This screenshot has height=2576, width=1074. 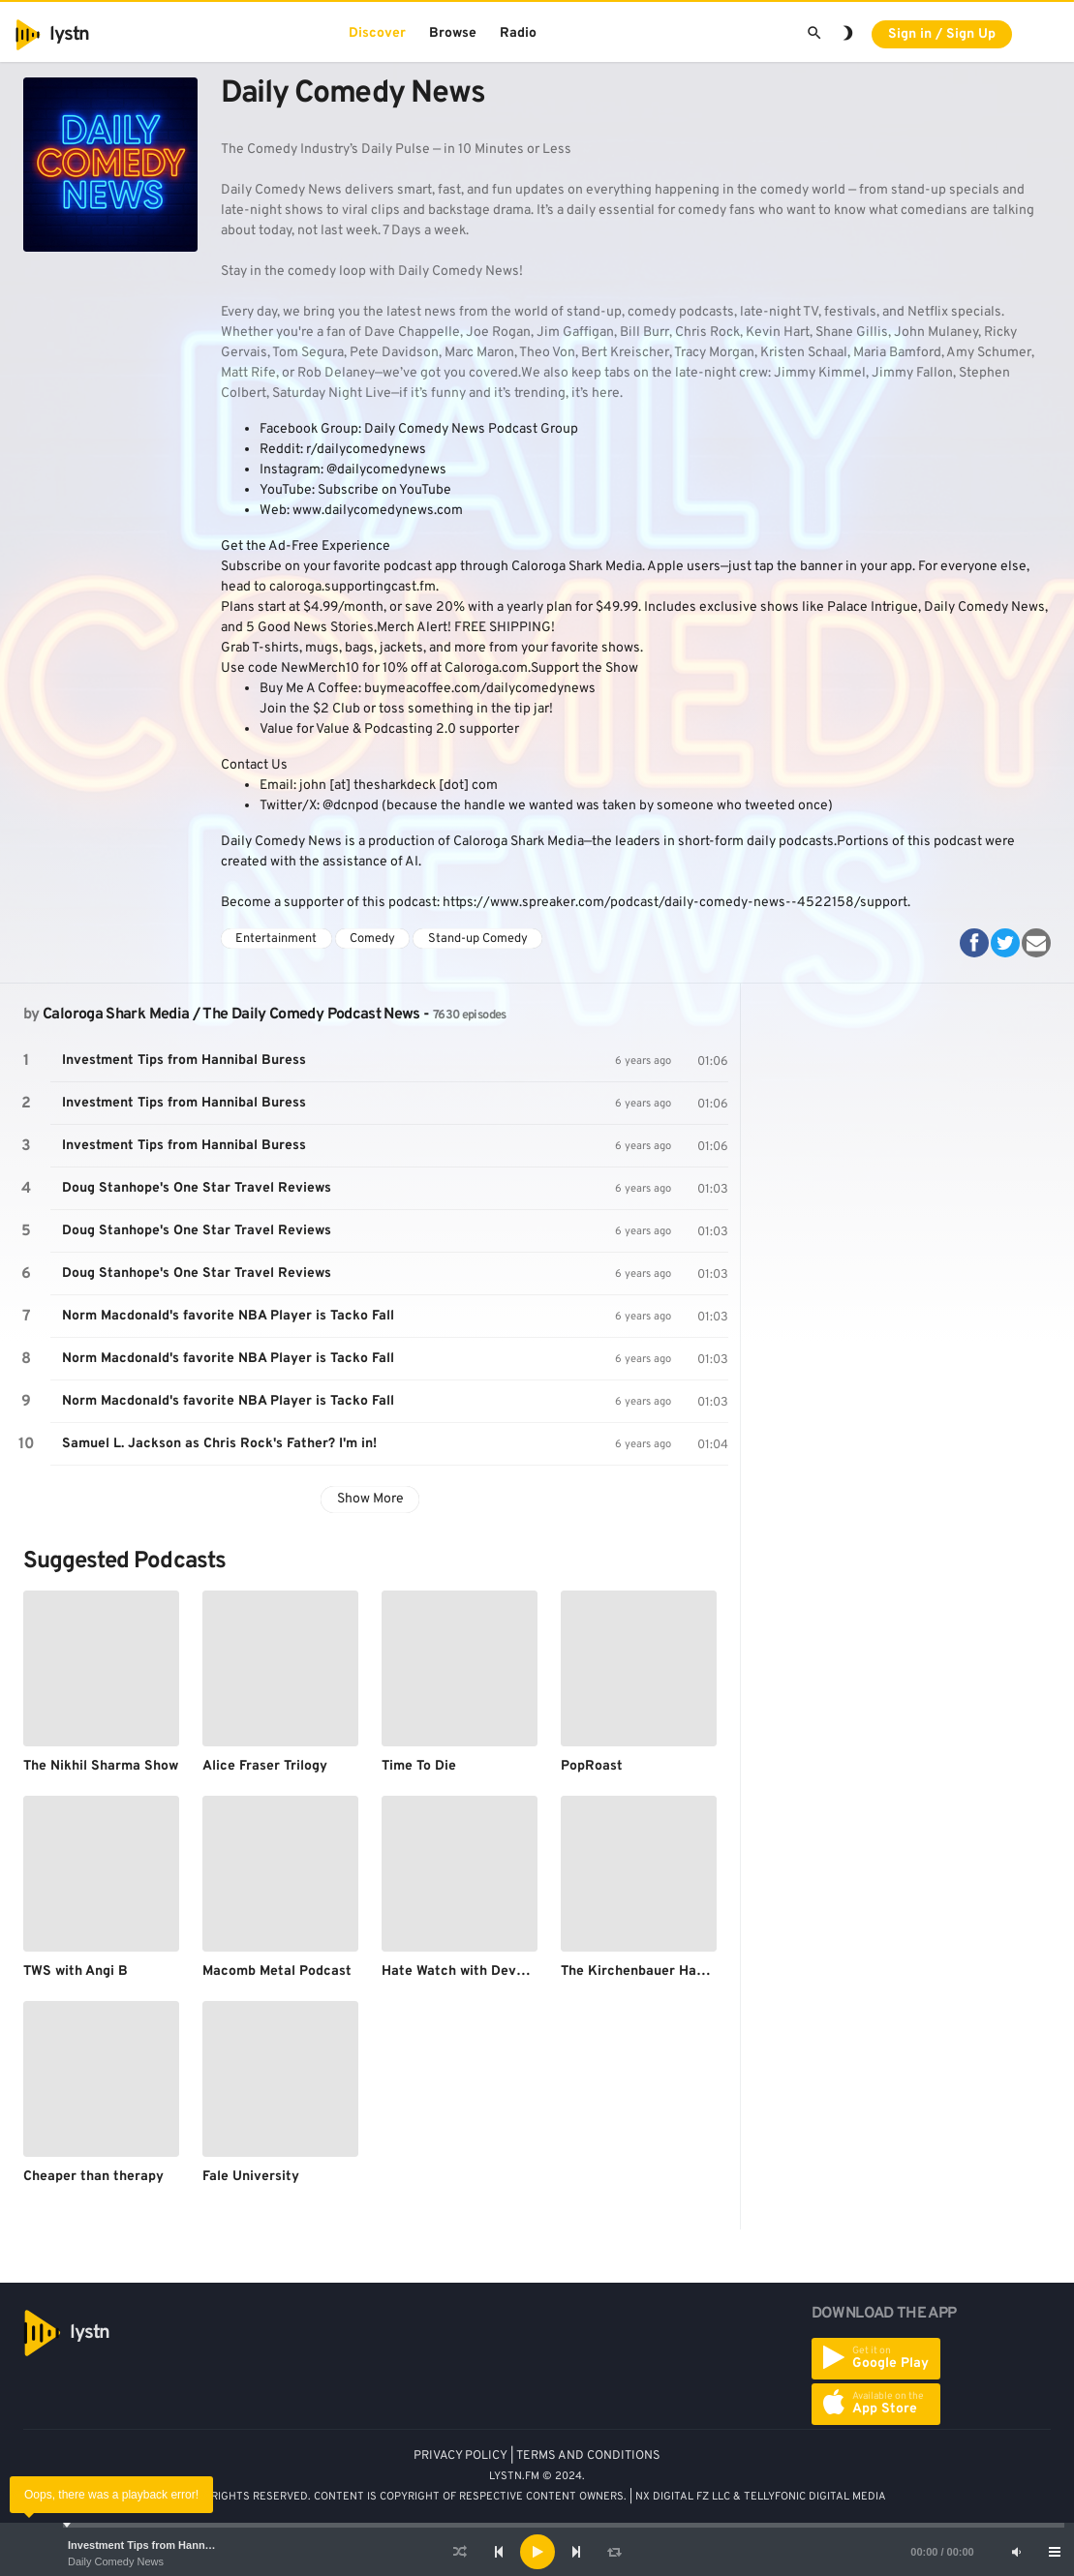 What do you see at coordinates (486, 668) in the screenshot?
I see `Caloroga.com` at bounding box center [486, 668].